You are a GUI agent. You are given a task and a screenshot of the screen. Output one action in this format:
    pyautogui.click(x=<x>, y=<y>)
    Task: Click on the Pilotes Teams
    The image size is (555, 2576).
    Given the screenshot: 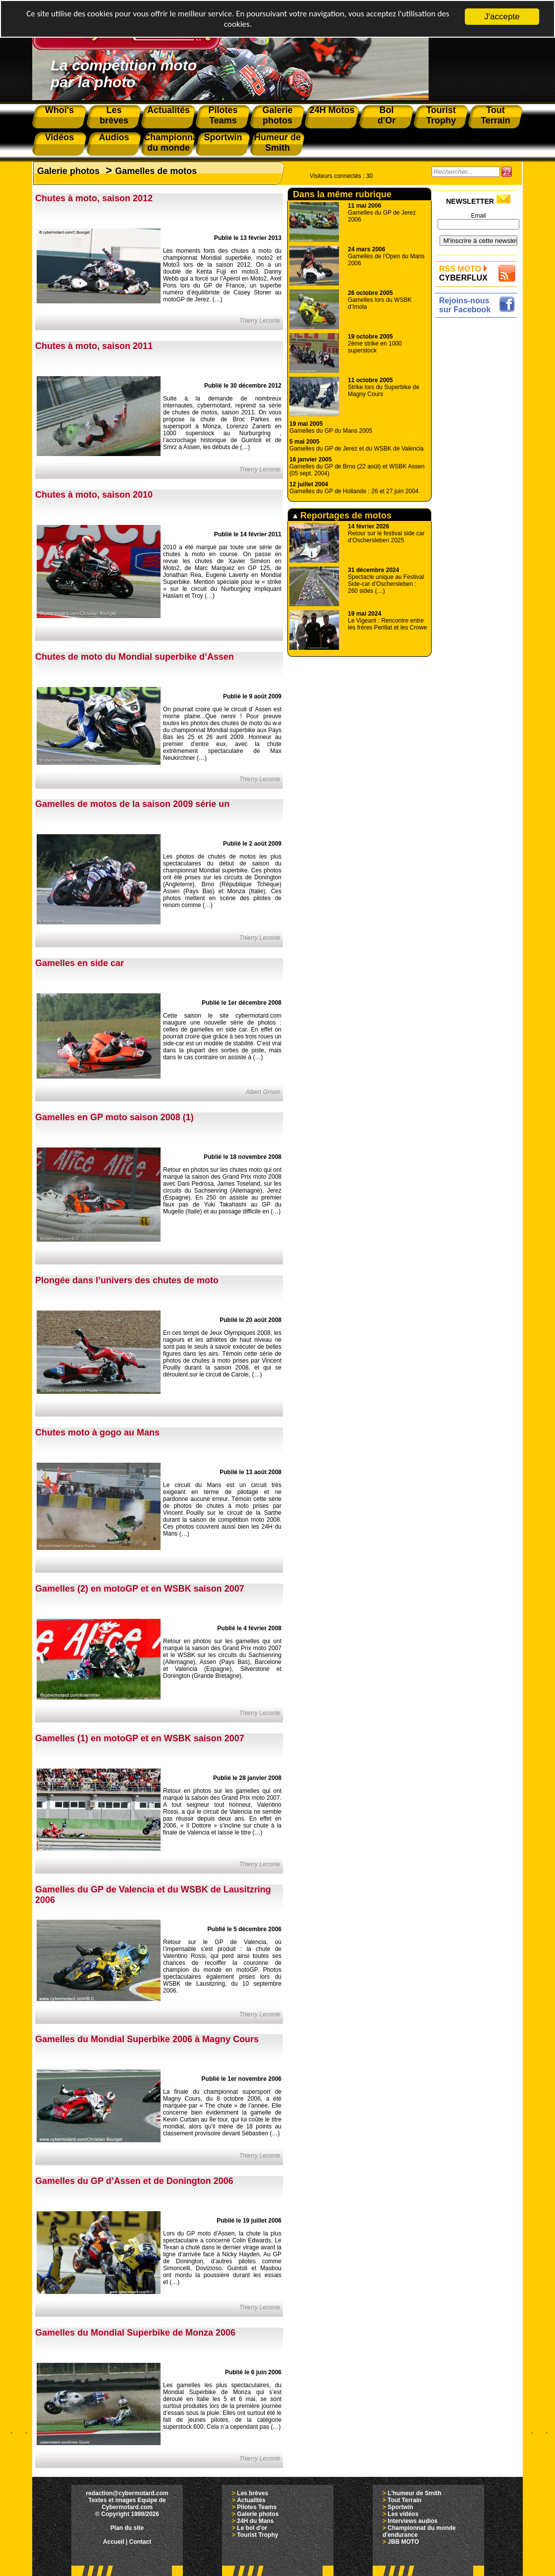 What is the action you would take?
    pyautogui.click(x=257, y=2507)
    